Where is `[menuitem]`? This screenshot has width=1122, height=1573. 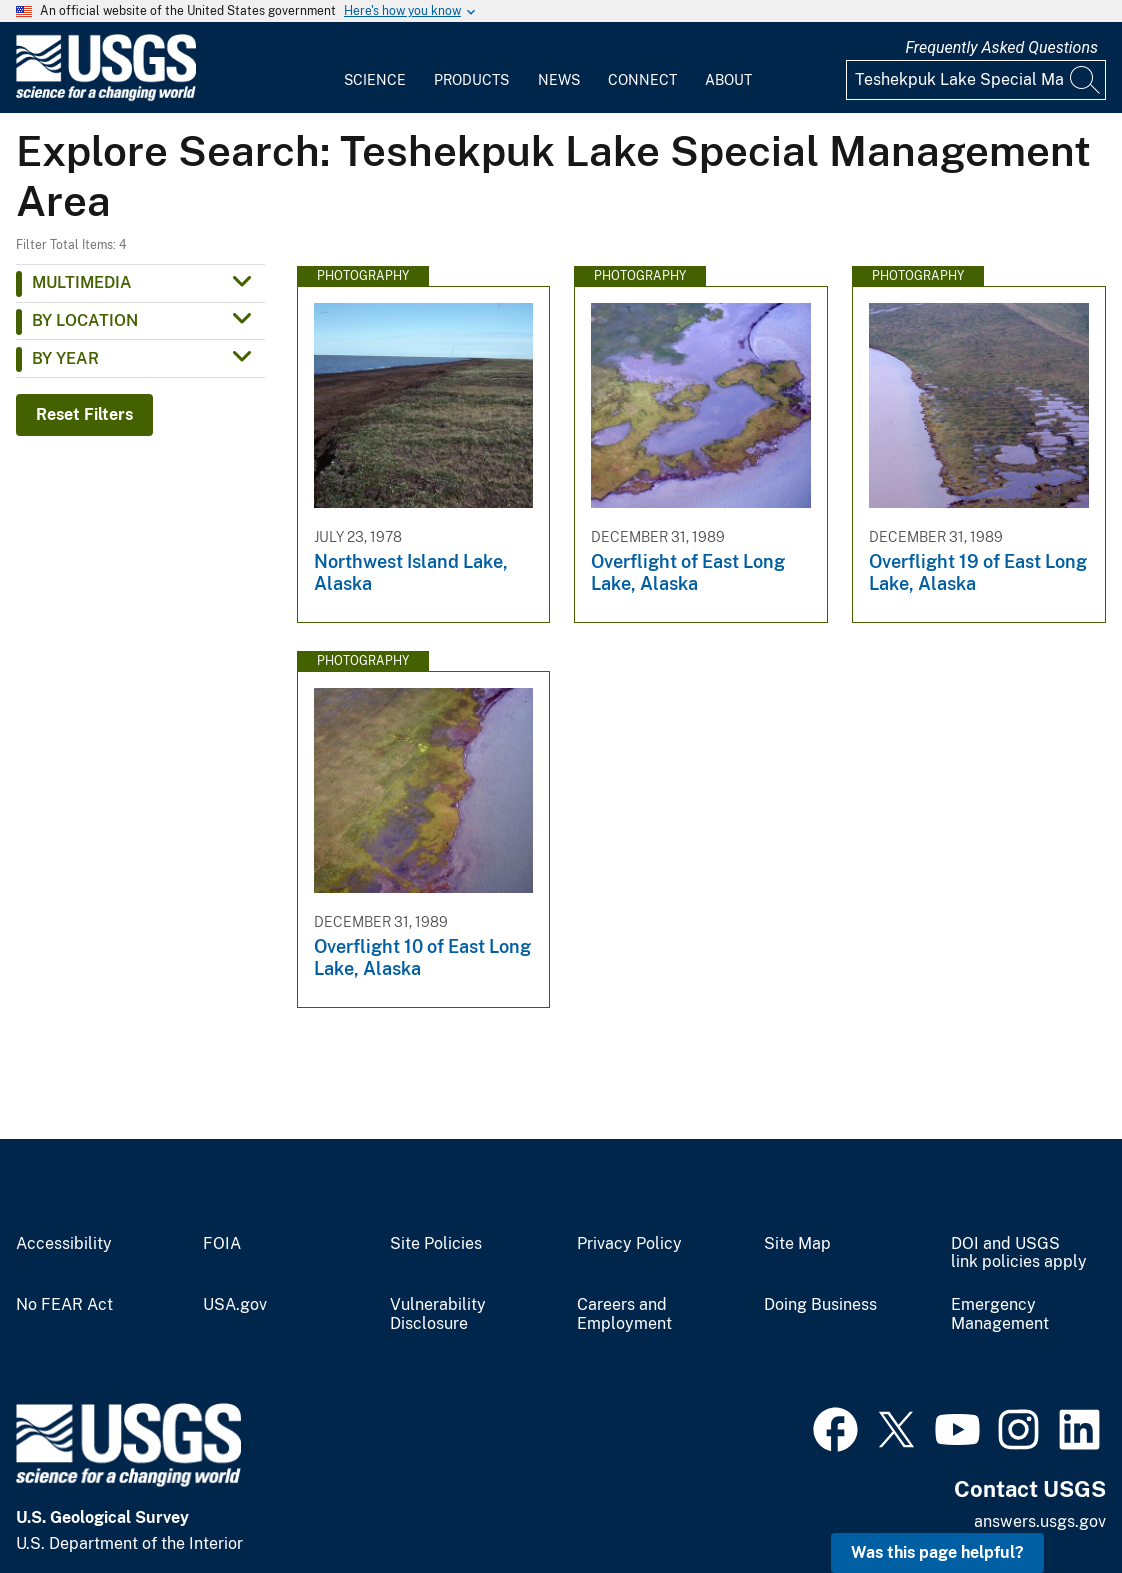 [menuitem] is located at coordinates (375, 68).